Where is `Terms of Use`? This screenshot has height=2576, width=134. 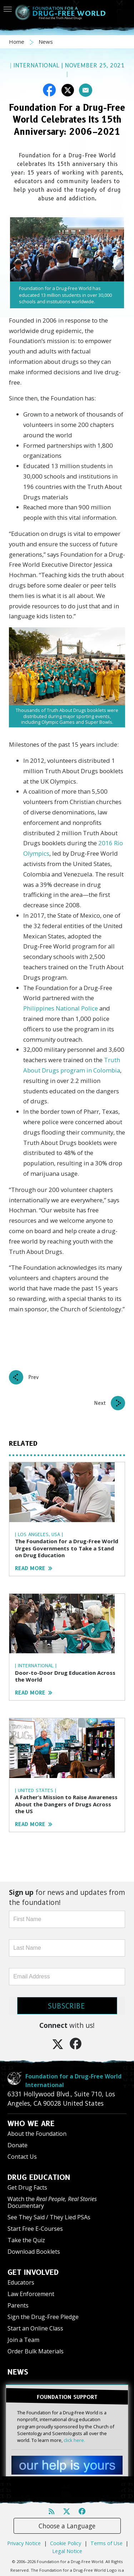
Terms of Use is located at coordinates (106, 2543).